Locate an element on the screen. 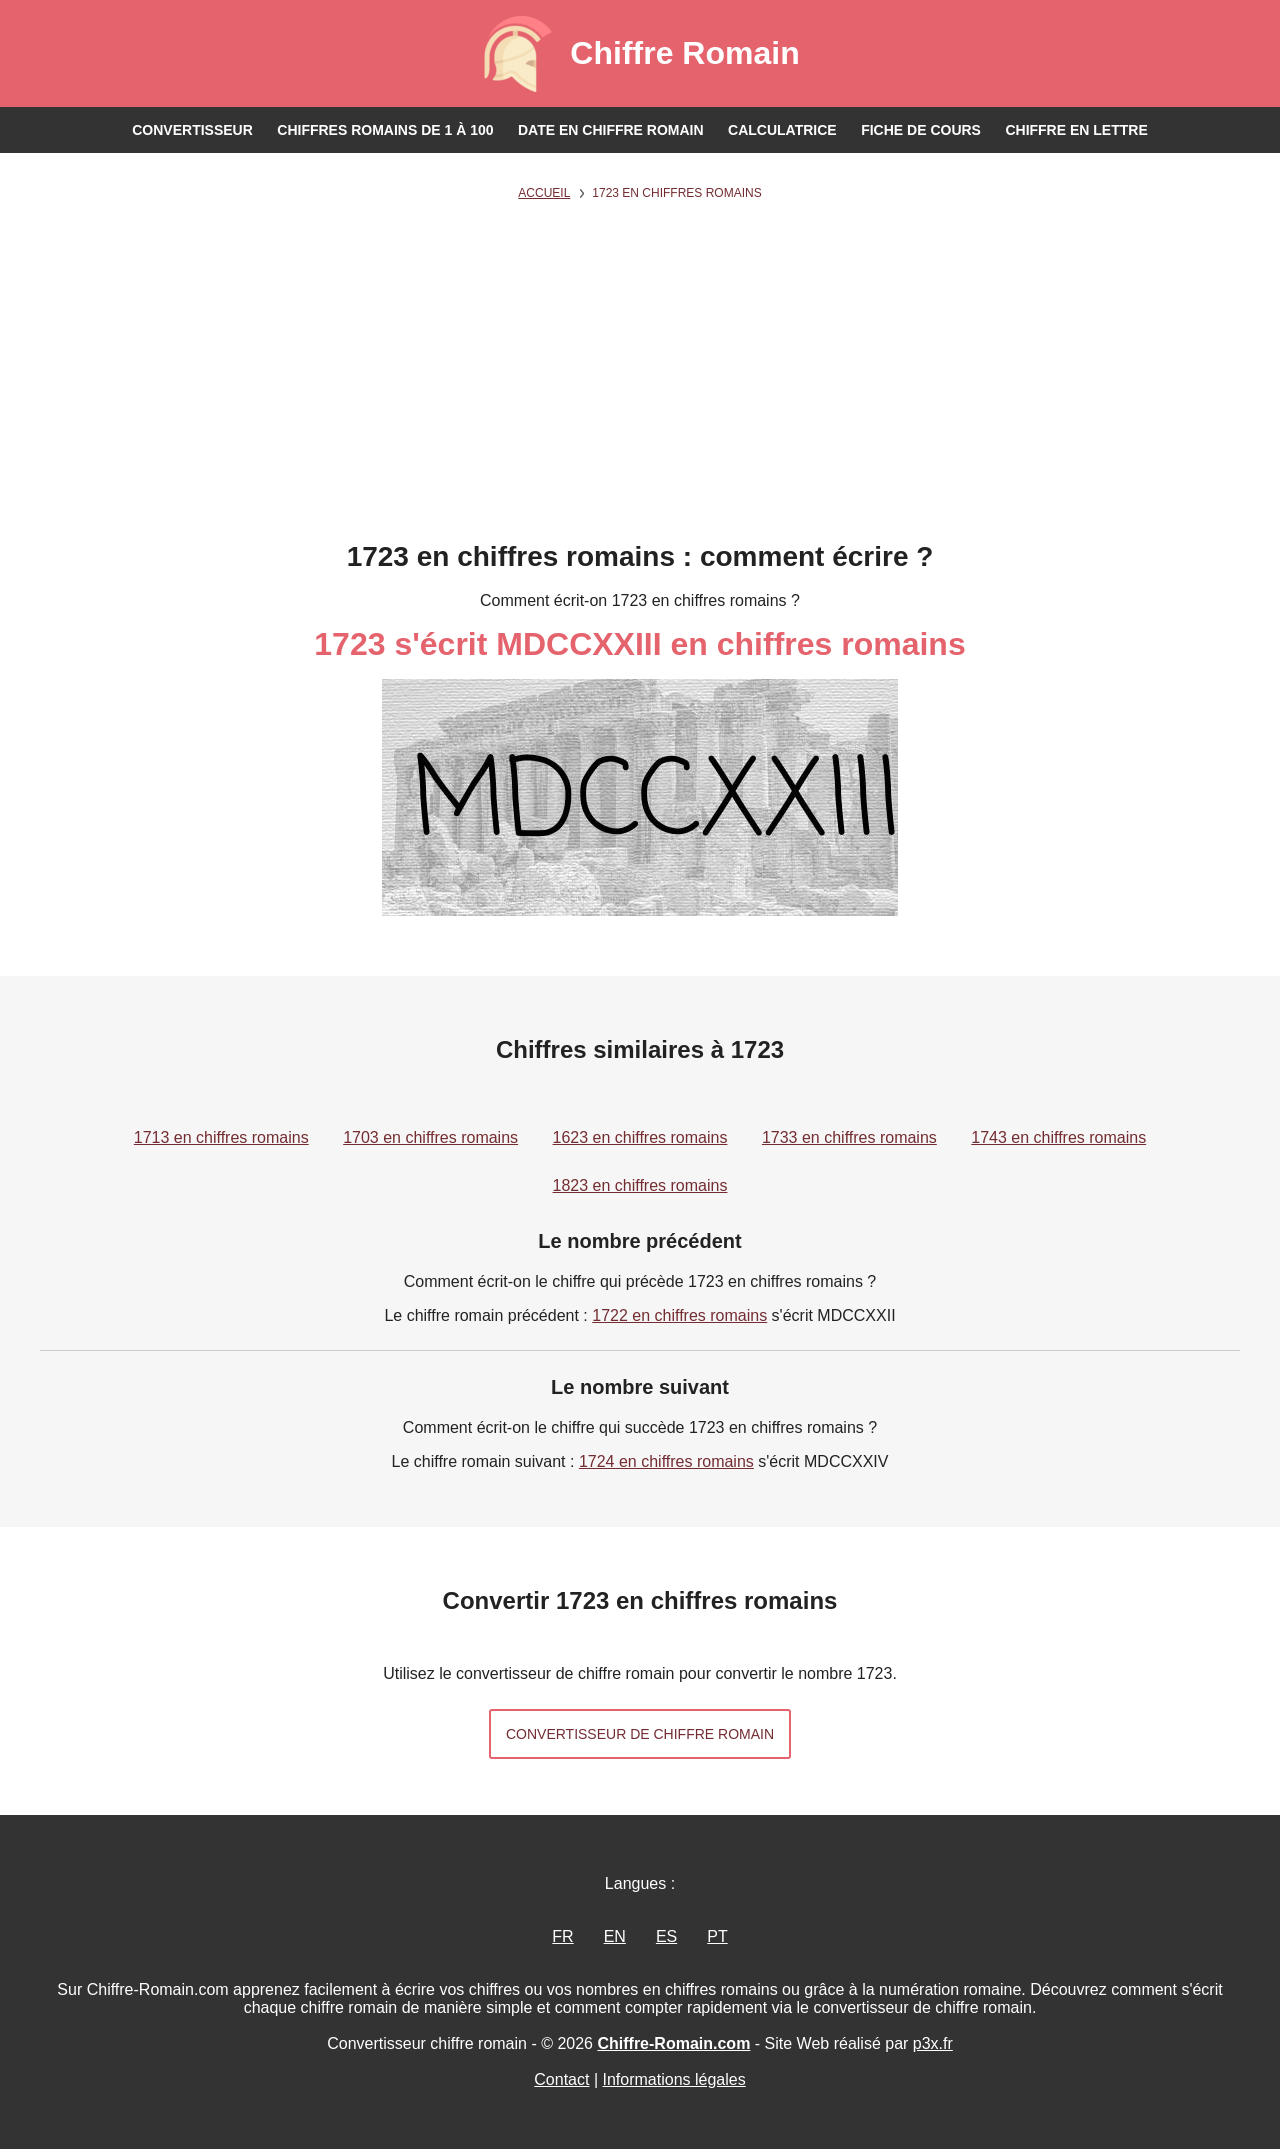 This screenshot has height=2149, width=1280. FR is located at coordinates (562, 1936).